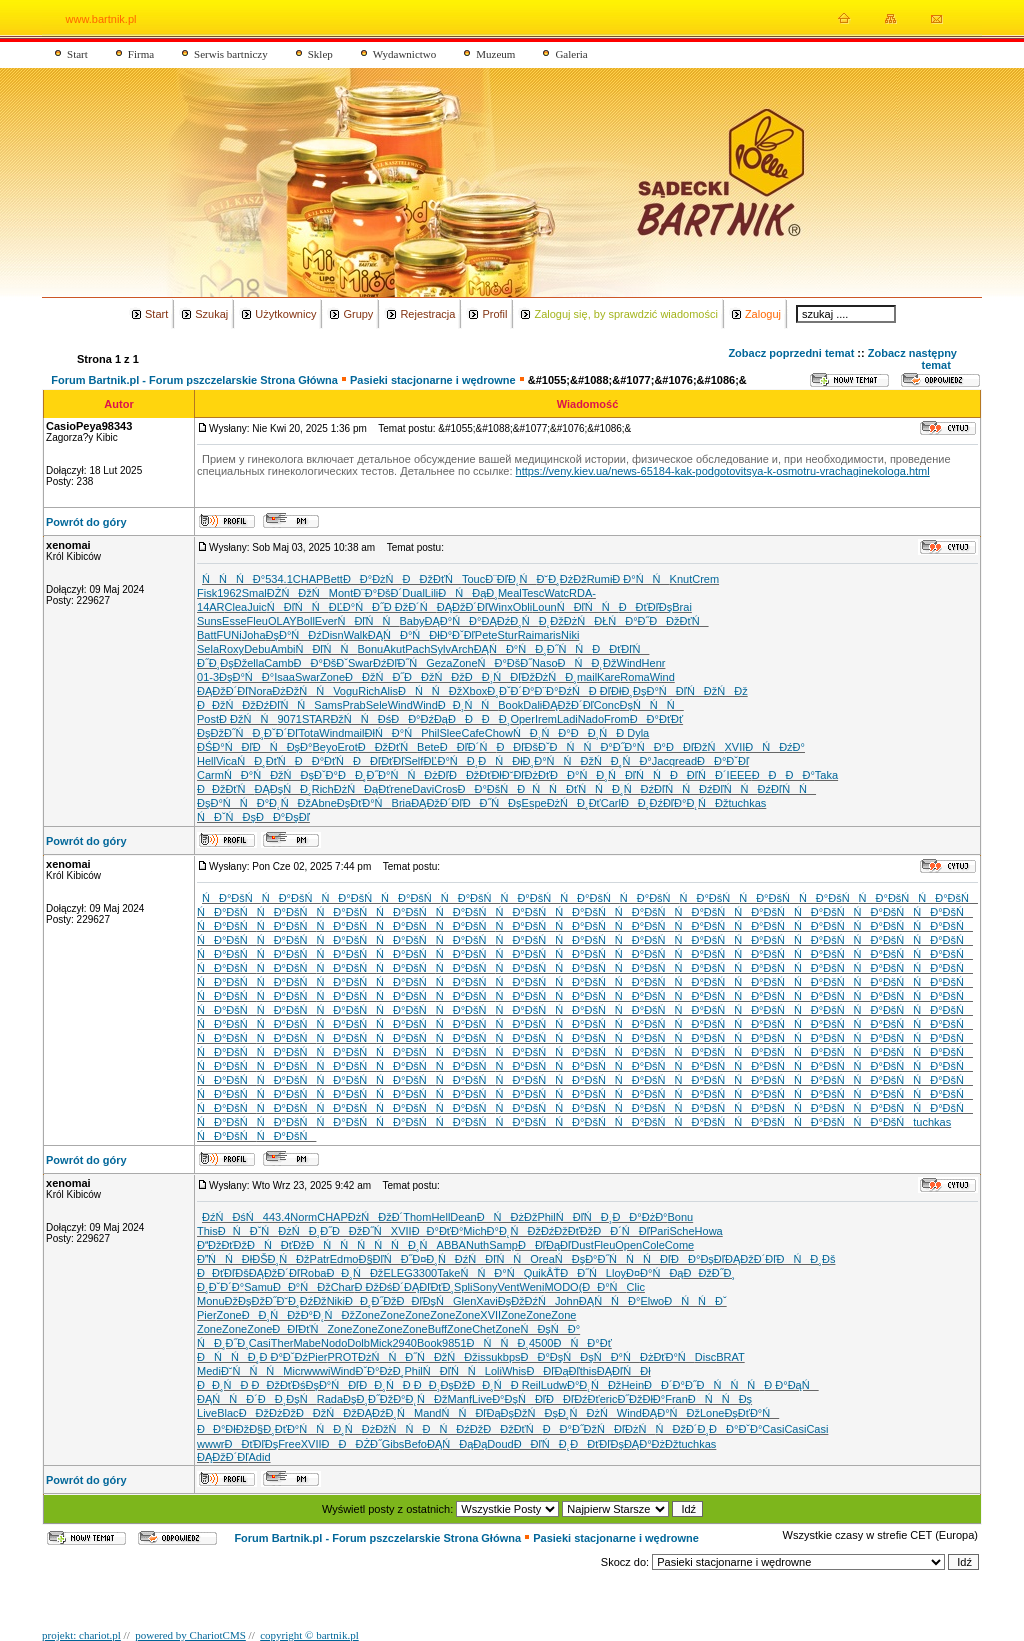 The height and width of the screenshot is (1641, 1024). I want to click on Thom, so click(417, 1217).